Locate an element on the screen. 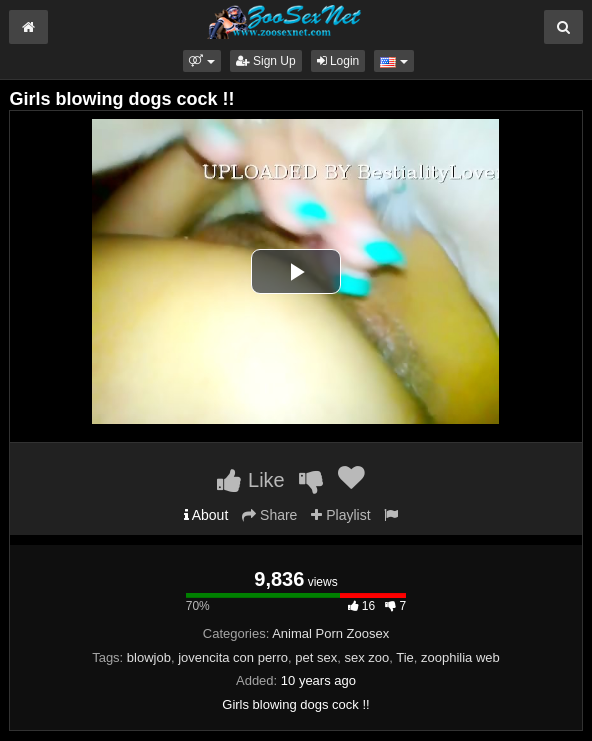 This screenshot has height=741, width=592. sex zoo is located at coordinates (366, 657).